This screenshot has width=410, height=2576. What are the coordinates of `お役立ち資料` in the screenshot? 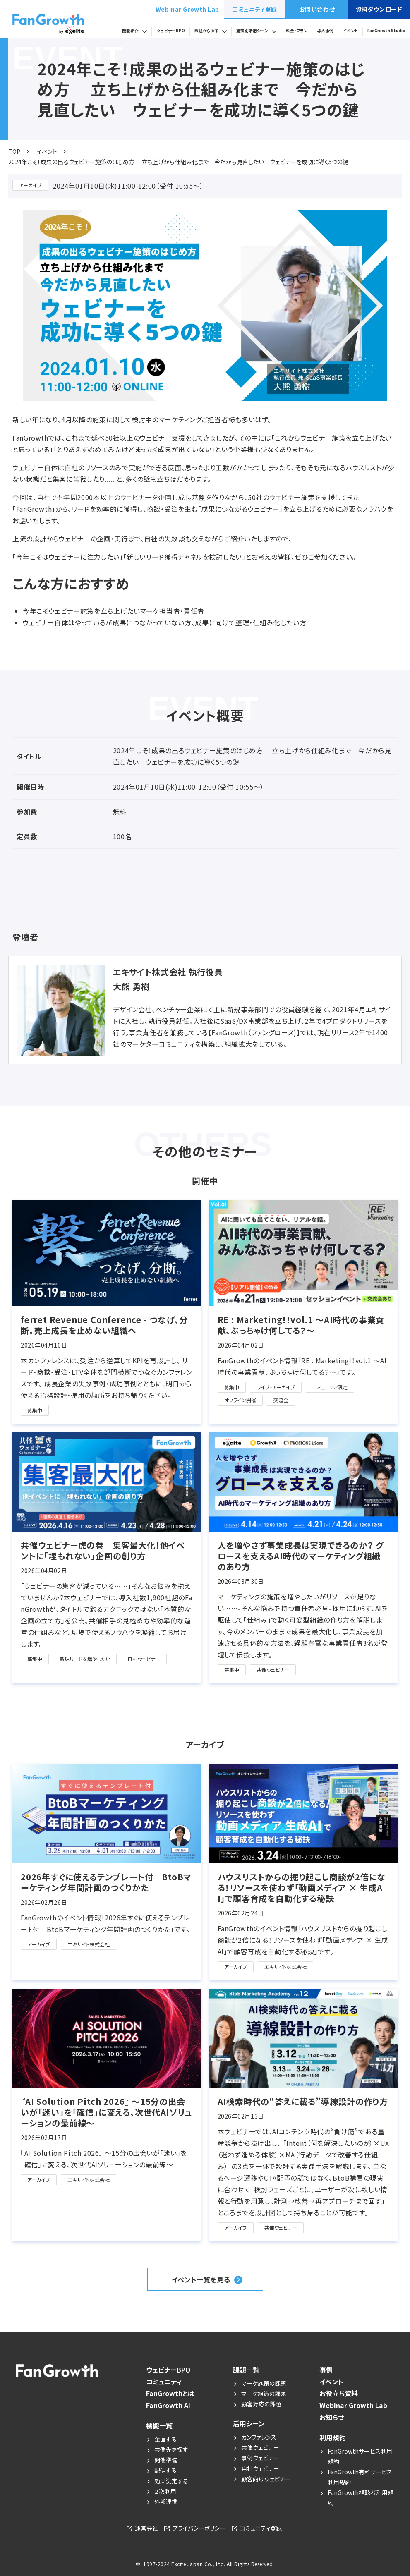 It's located at (338, 2393).